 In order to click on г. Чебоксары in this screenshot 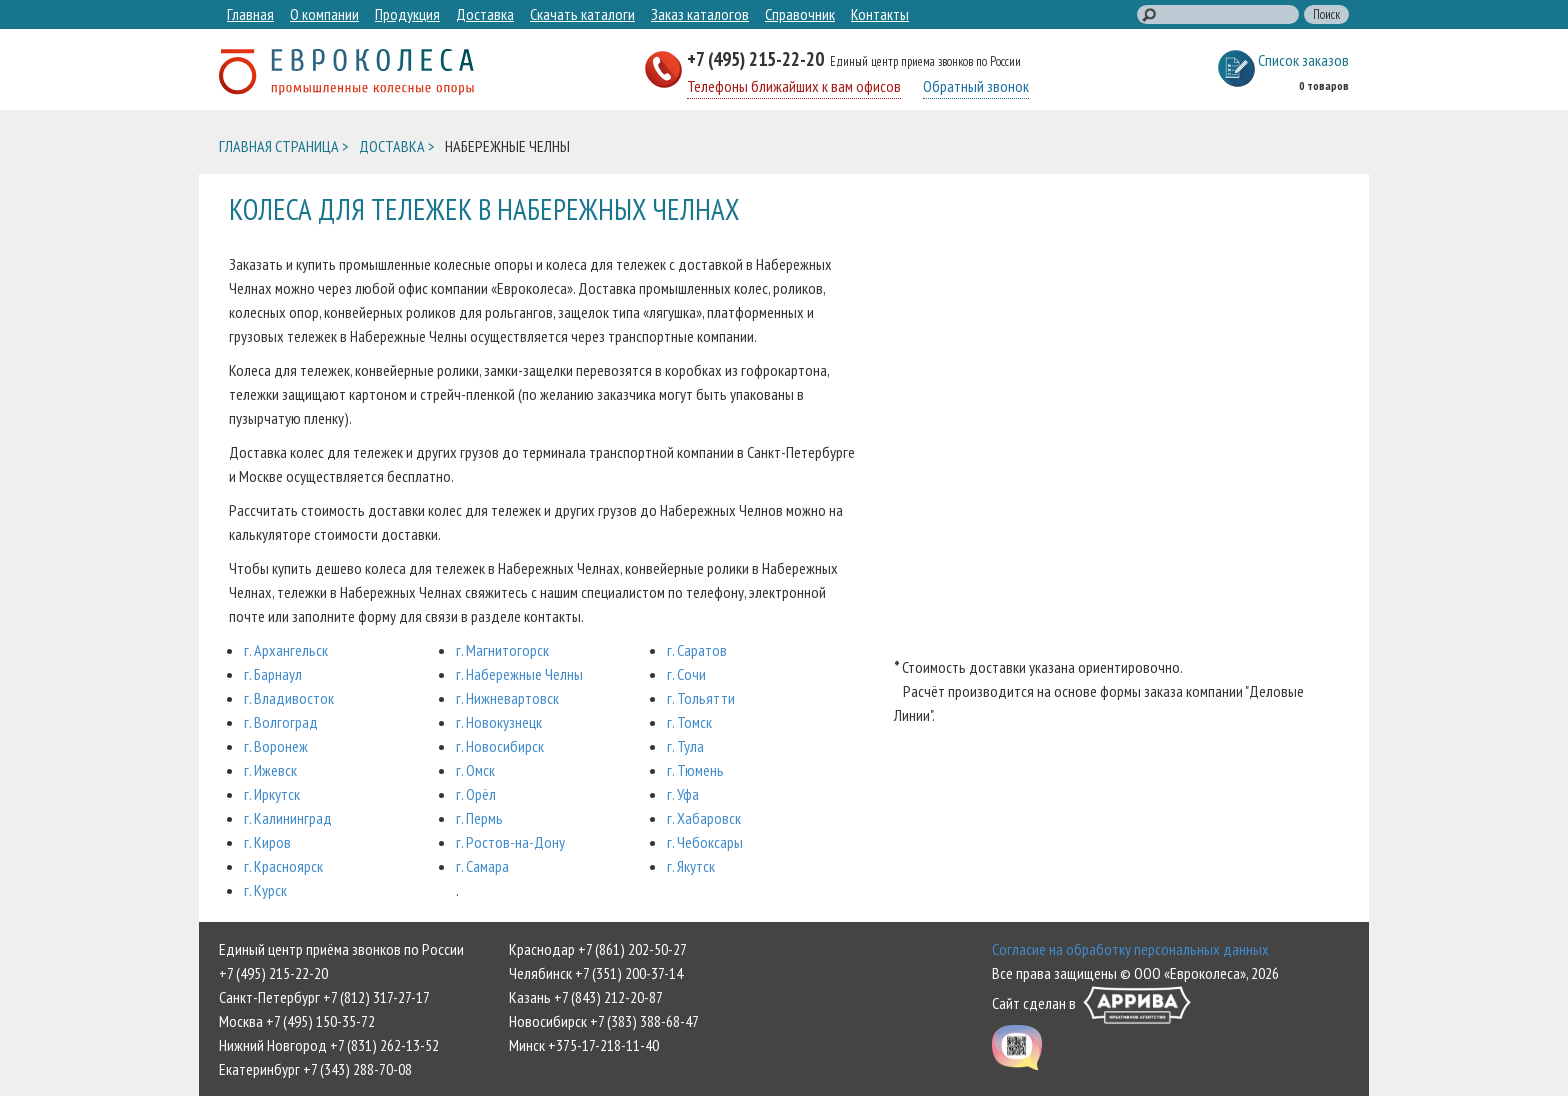, I will do `click(705, 842)`.